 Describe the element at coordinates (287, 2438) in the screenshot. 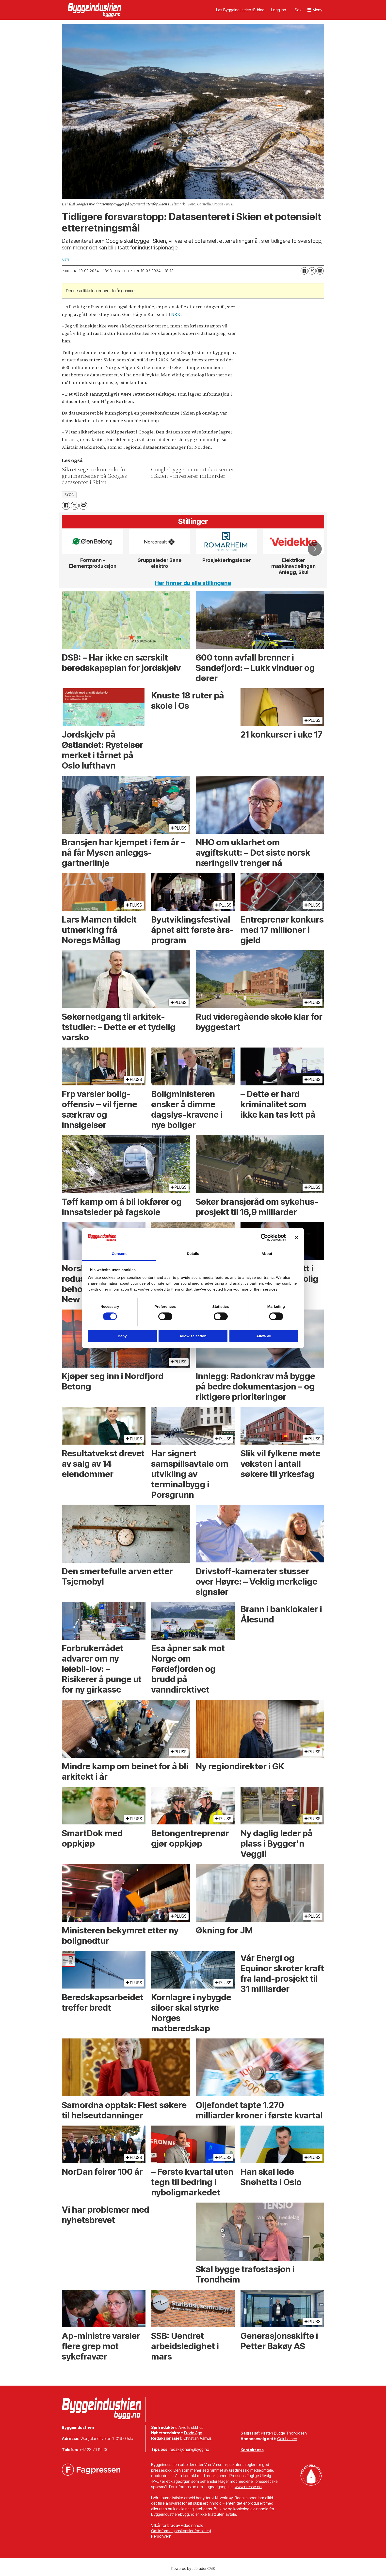

I see `Geir Larsen` at that location.